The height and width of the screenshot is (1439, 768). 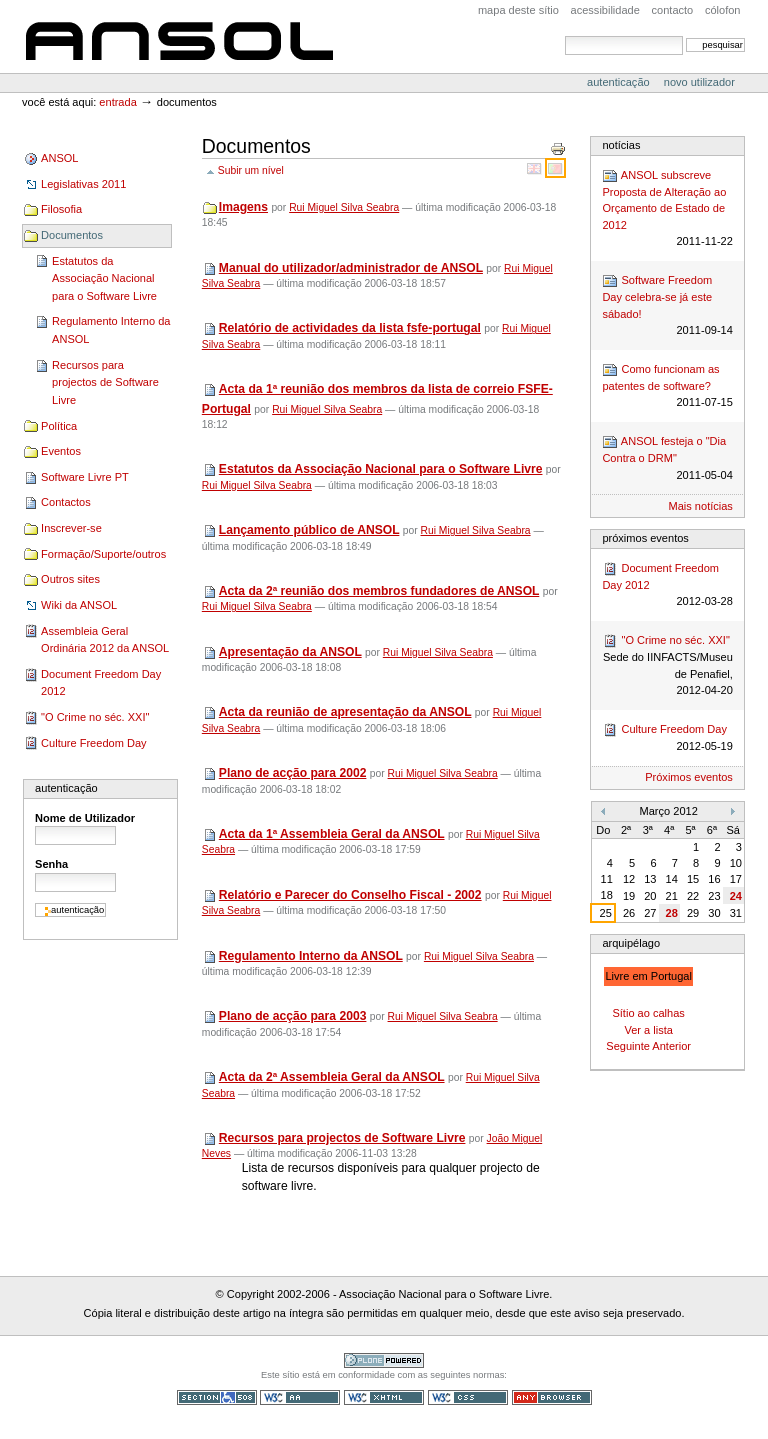 What do you see at coordinates (667, 306) in the screenshot?
I see `Software Freedom Day celebra-se já este sábado!` at bounding box center [667, 306].